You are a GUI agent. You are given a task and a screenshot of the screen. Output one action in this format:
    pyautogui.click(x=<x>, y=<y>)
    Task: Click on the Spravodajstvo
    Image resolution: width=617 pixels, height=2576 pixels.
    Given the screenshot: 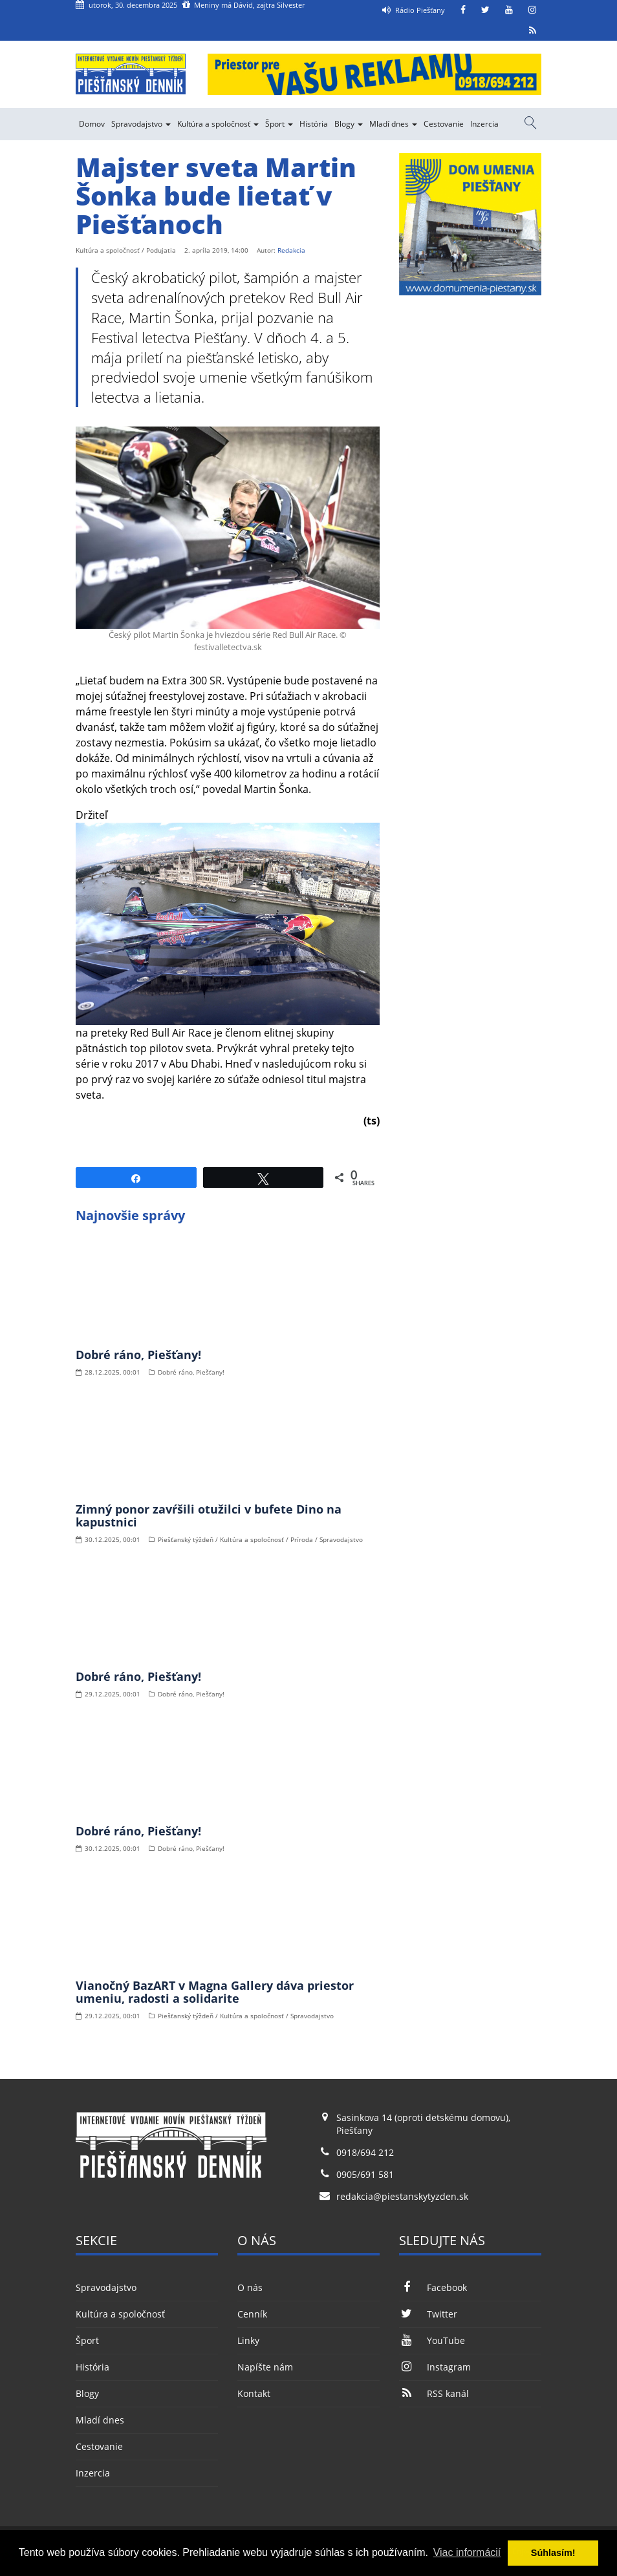 What is the action you would take?
    pyautogui.click(x=141, y=123)
    